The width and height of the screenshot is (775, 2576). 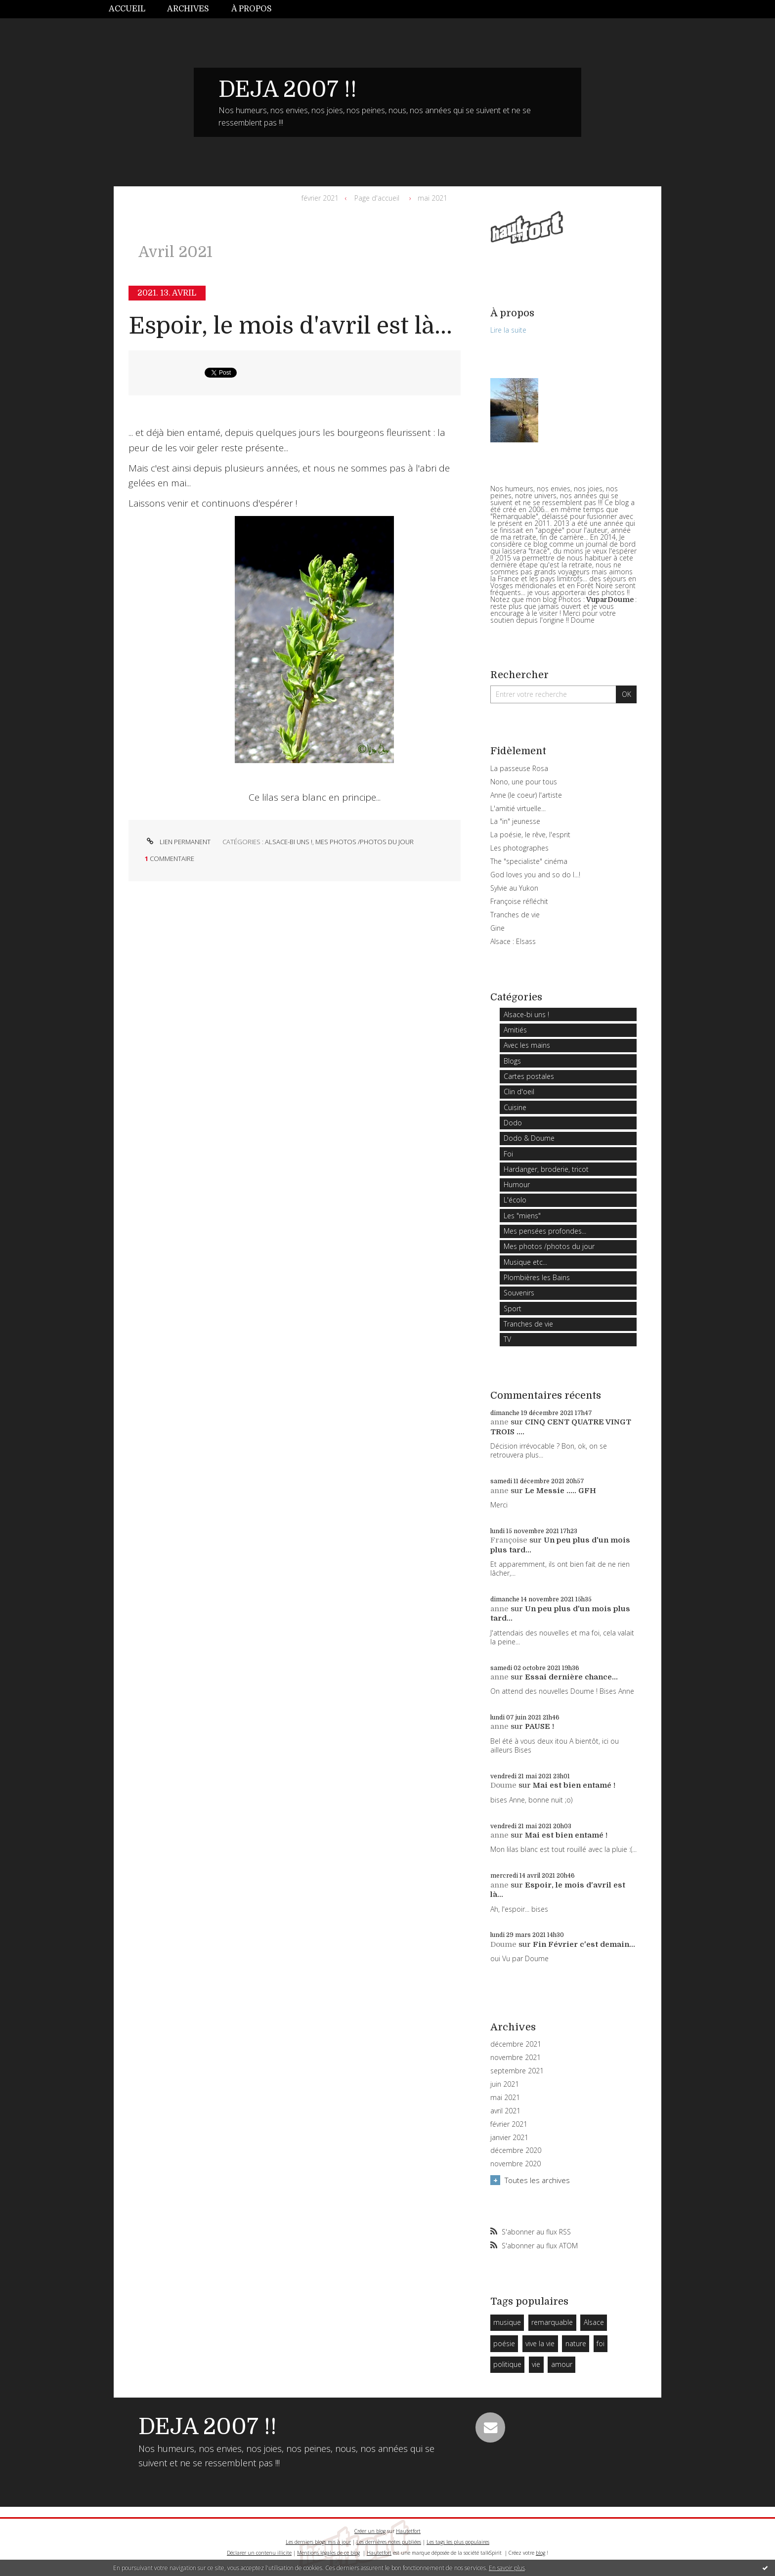 I want to click on DEJA 2007 !!, so click(x=287, y=89).